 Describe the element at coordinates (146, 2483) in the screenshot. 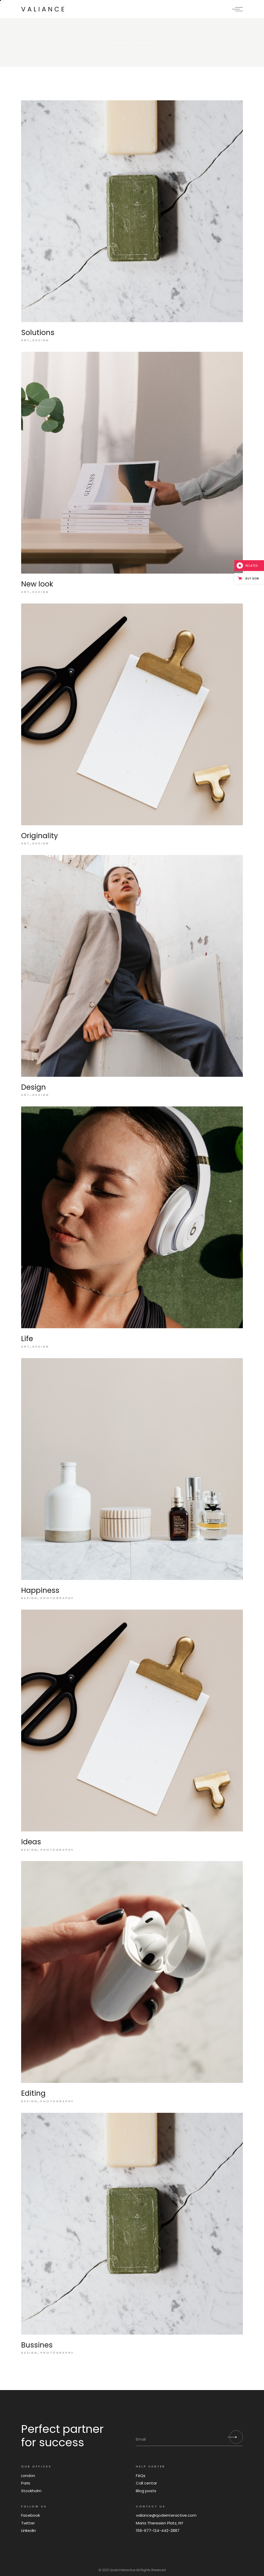

I see `Call centar` at that location.